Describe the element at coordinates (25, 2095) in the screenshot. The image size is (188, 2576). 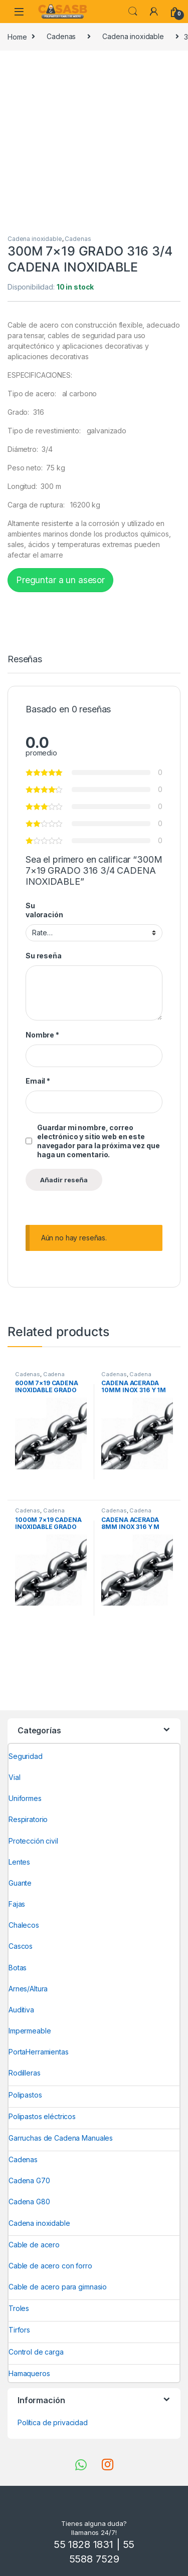
I see `Polipastos` at that location.